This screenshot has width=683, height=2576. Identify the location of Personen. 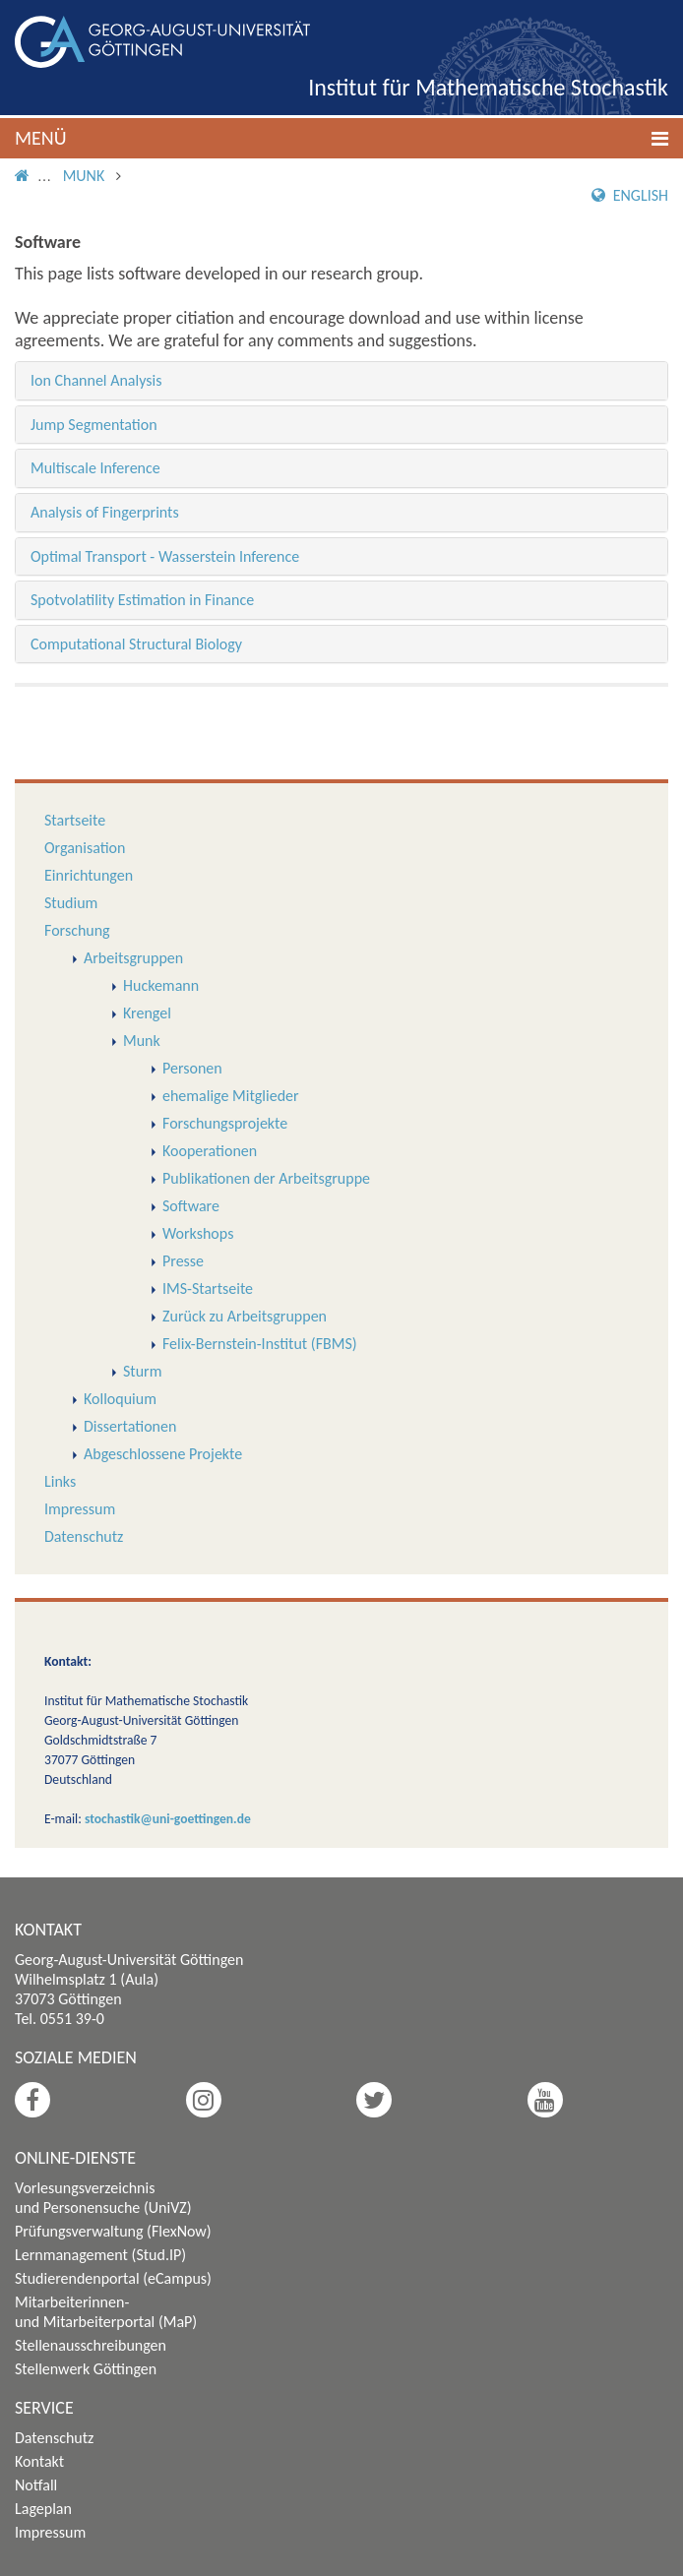
(192, 1068).